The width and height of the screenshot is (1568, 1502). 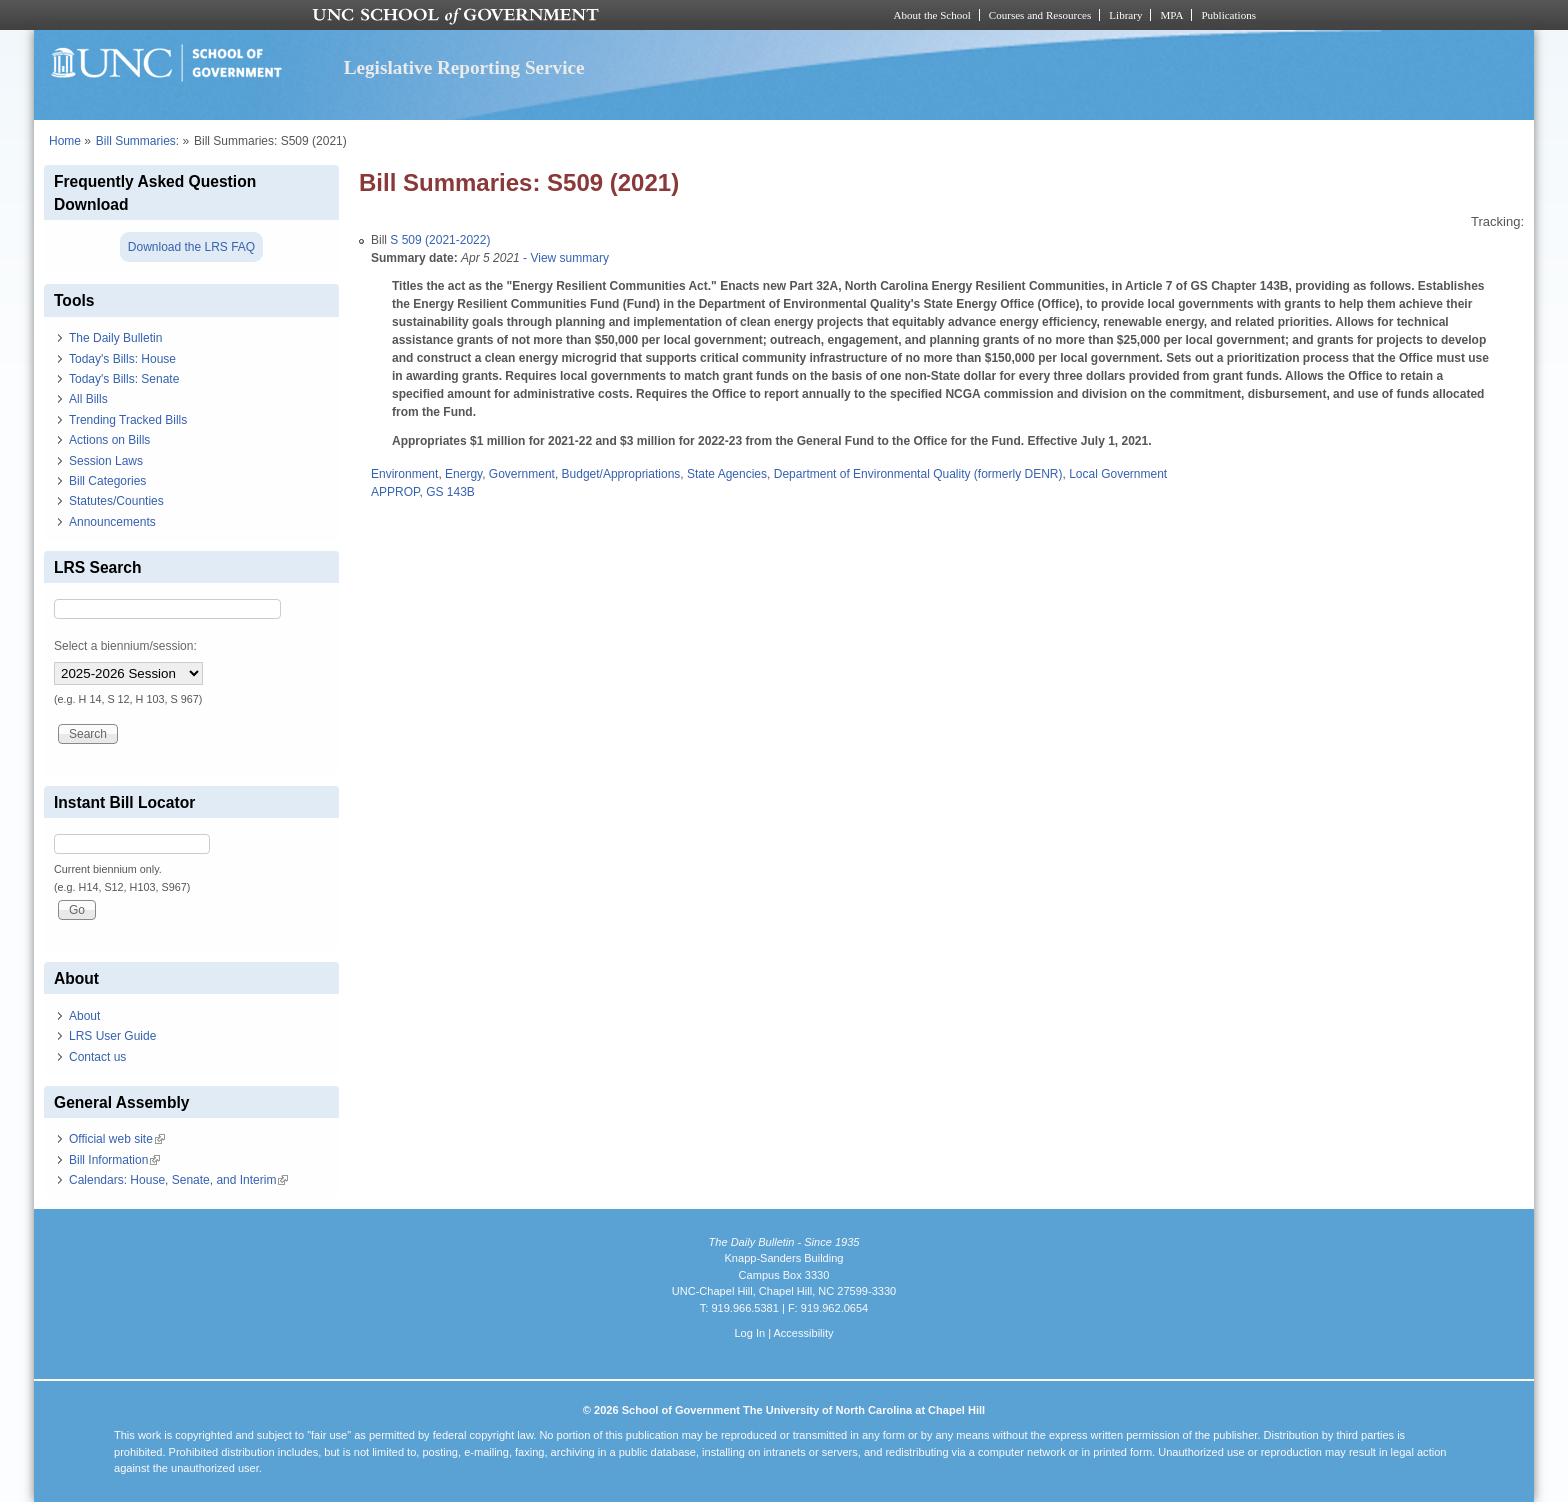 What do you see at coordinates (112, 522) in the screenshot?
I see `Announcements` at bounding box center [112, 522].